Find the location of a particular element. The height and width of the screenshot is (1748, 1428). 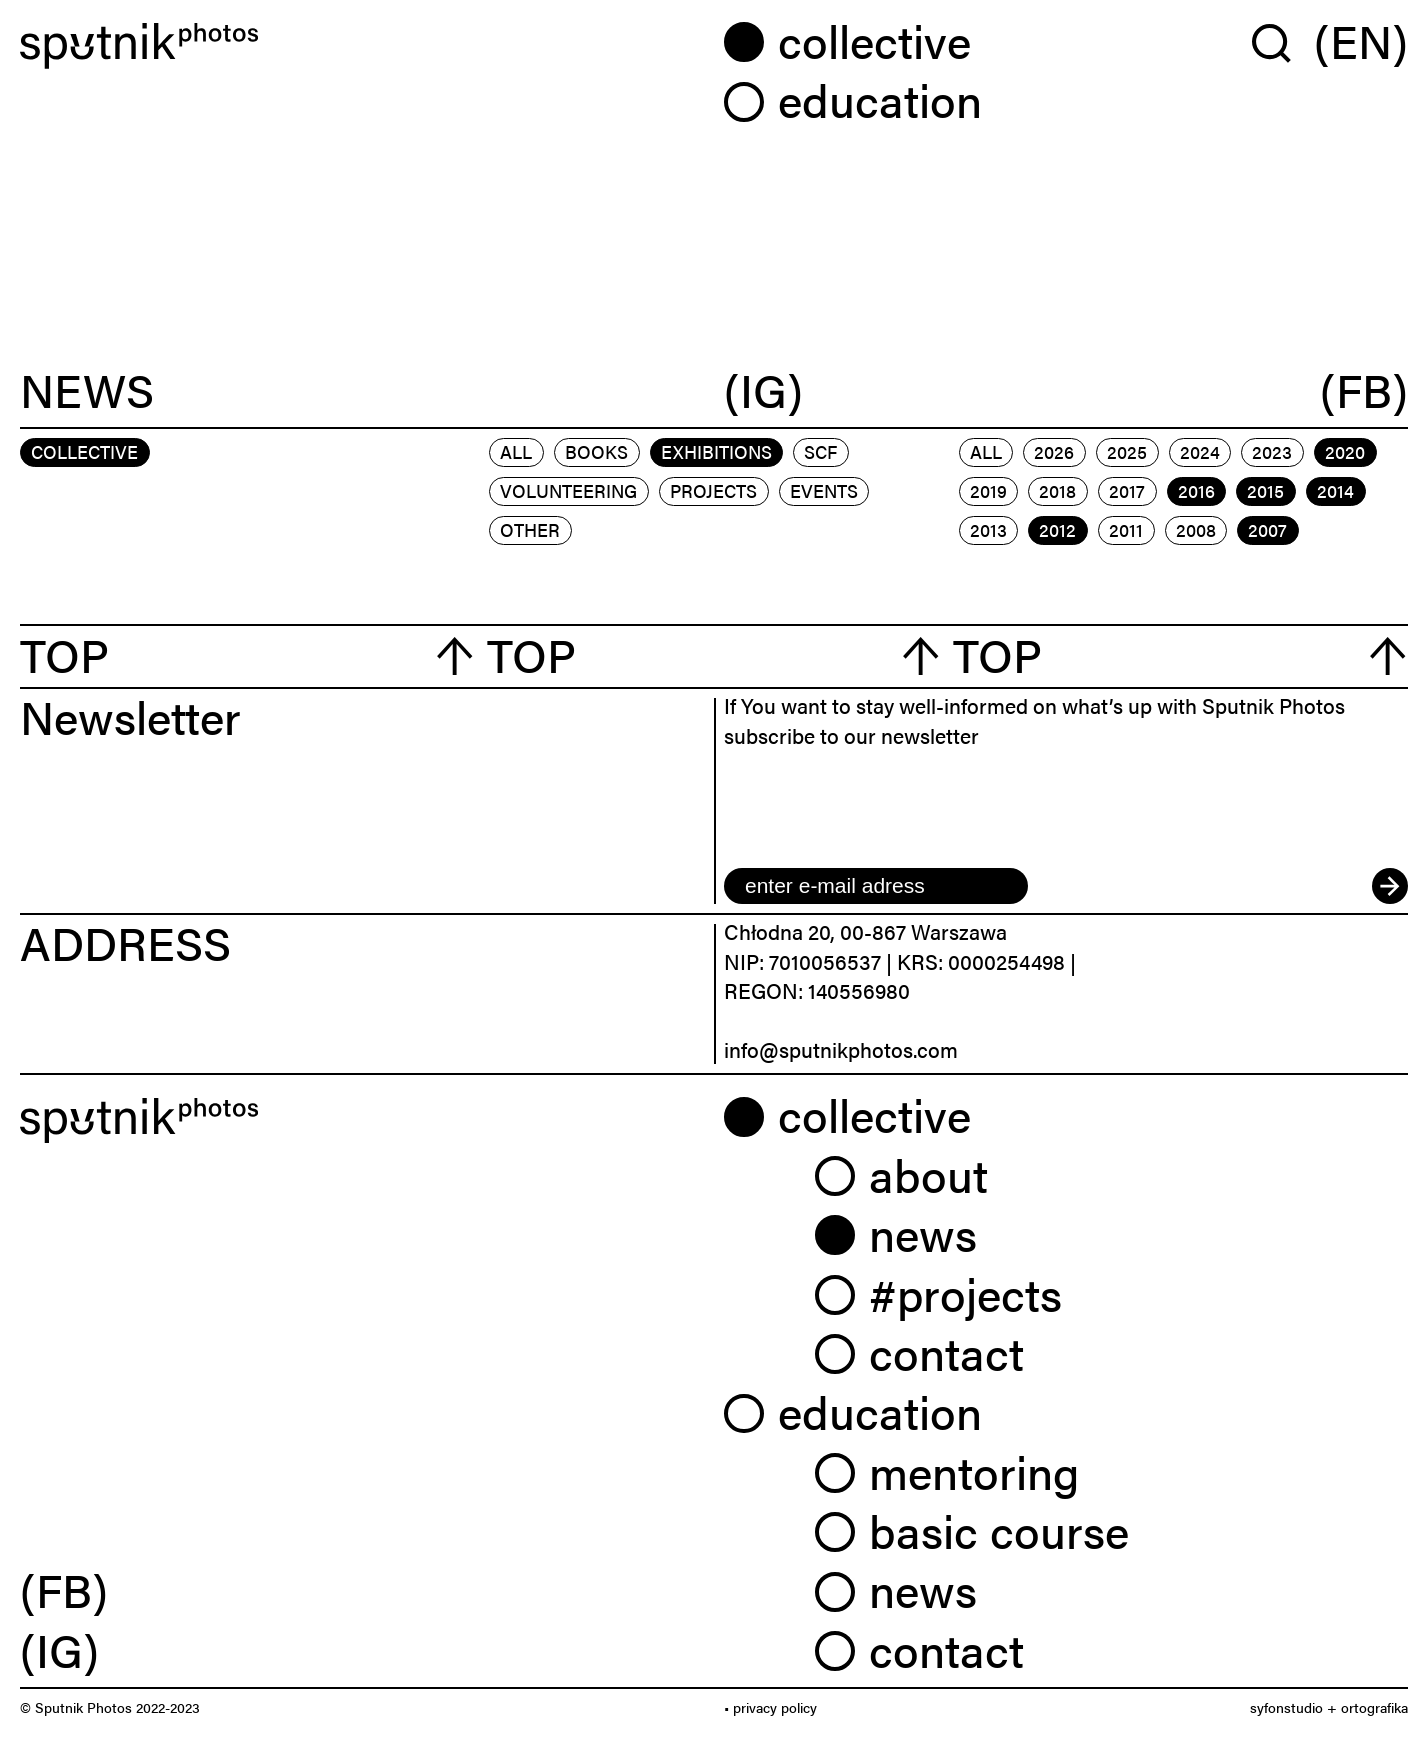

2023 is located at coordinates (1272, 451).